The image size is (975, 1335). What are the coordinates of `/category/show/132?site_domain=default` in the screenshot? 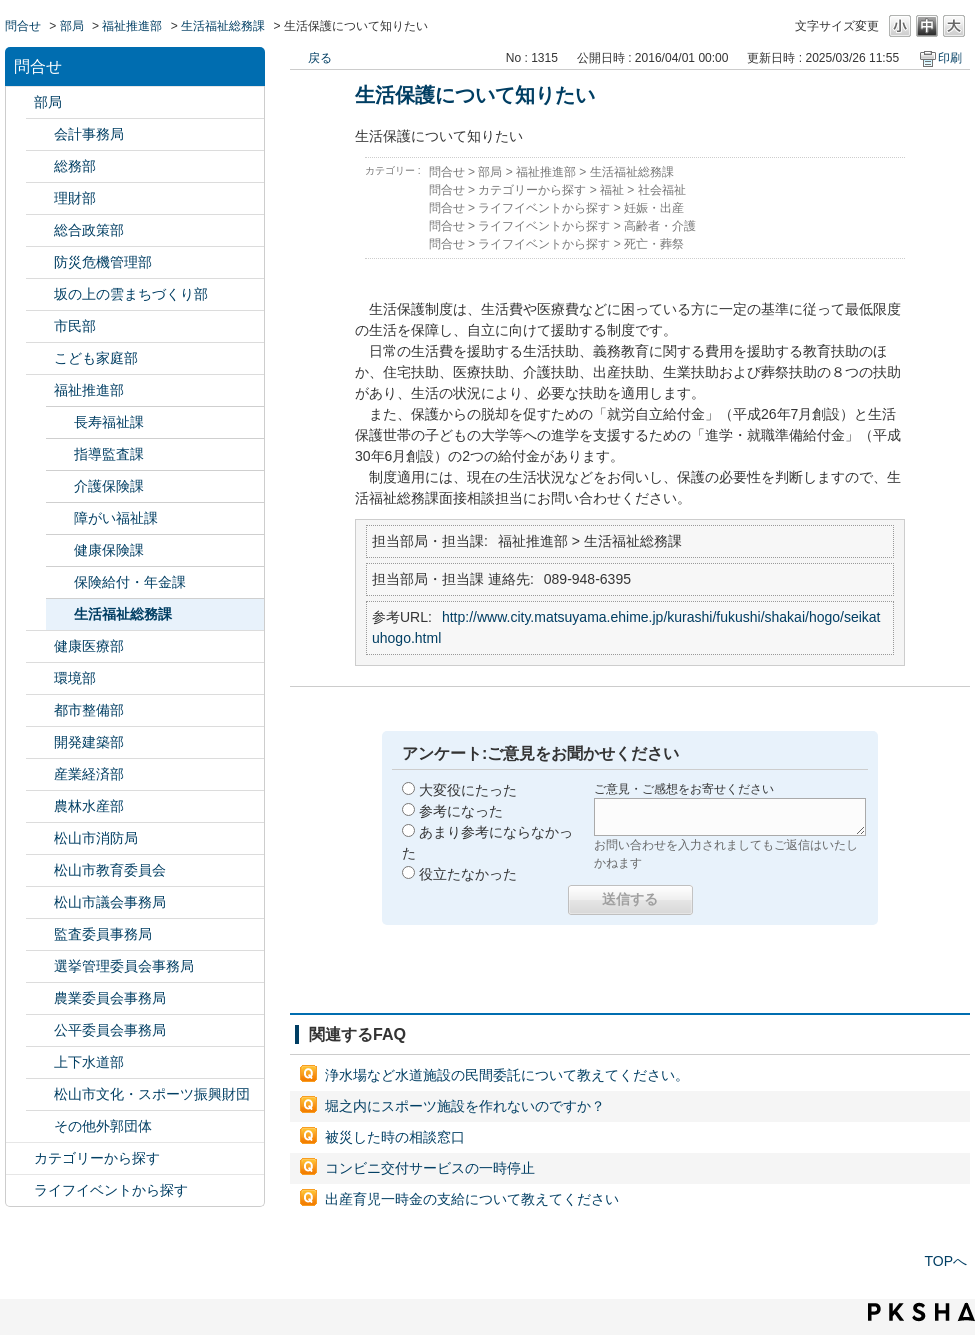 It's located at (40, 646).